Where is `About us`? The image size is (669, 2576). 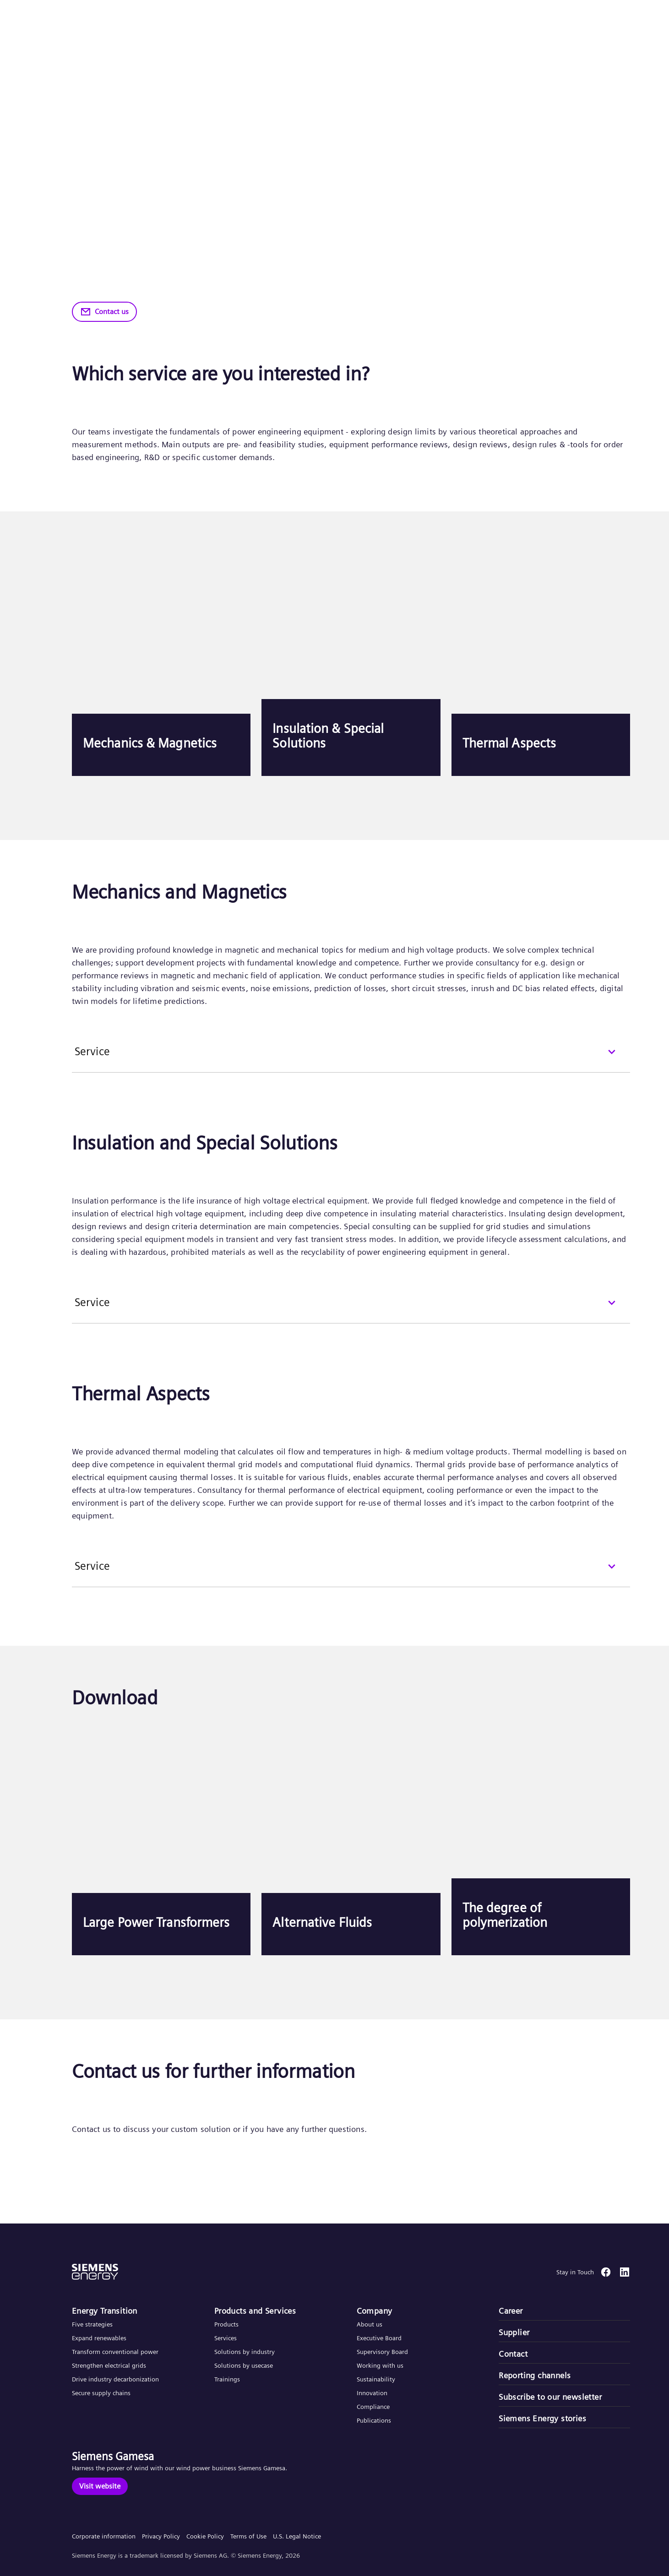
About us is located at coordinates (369, 2324).